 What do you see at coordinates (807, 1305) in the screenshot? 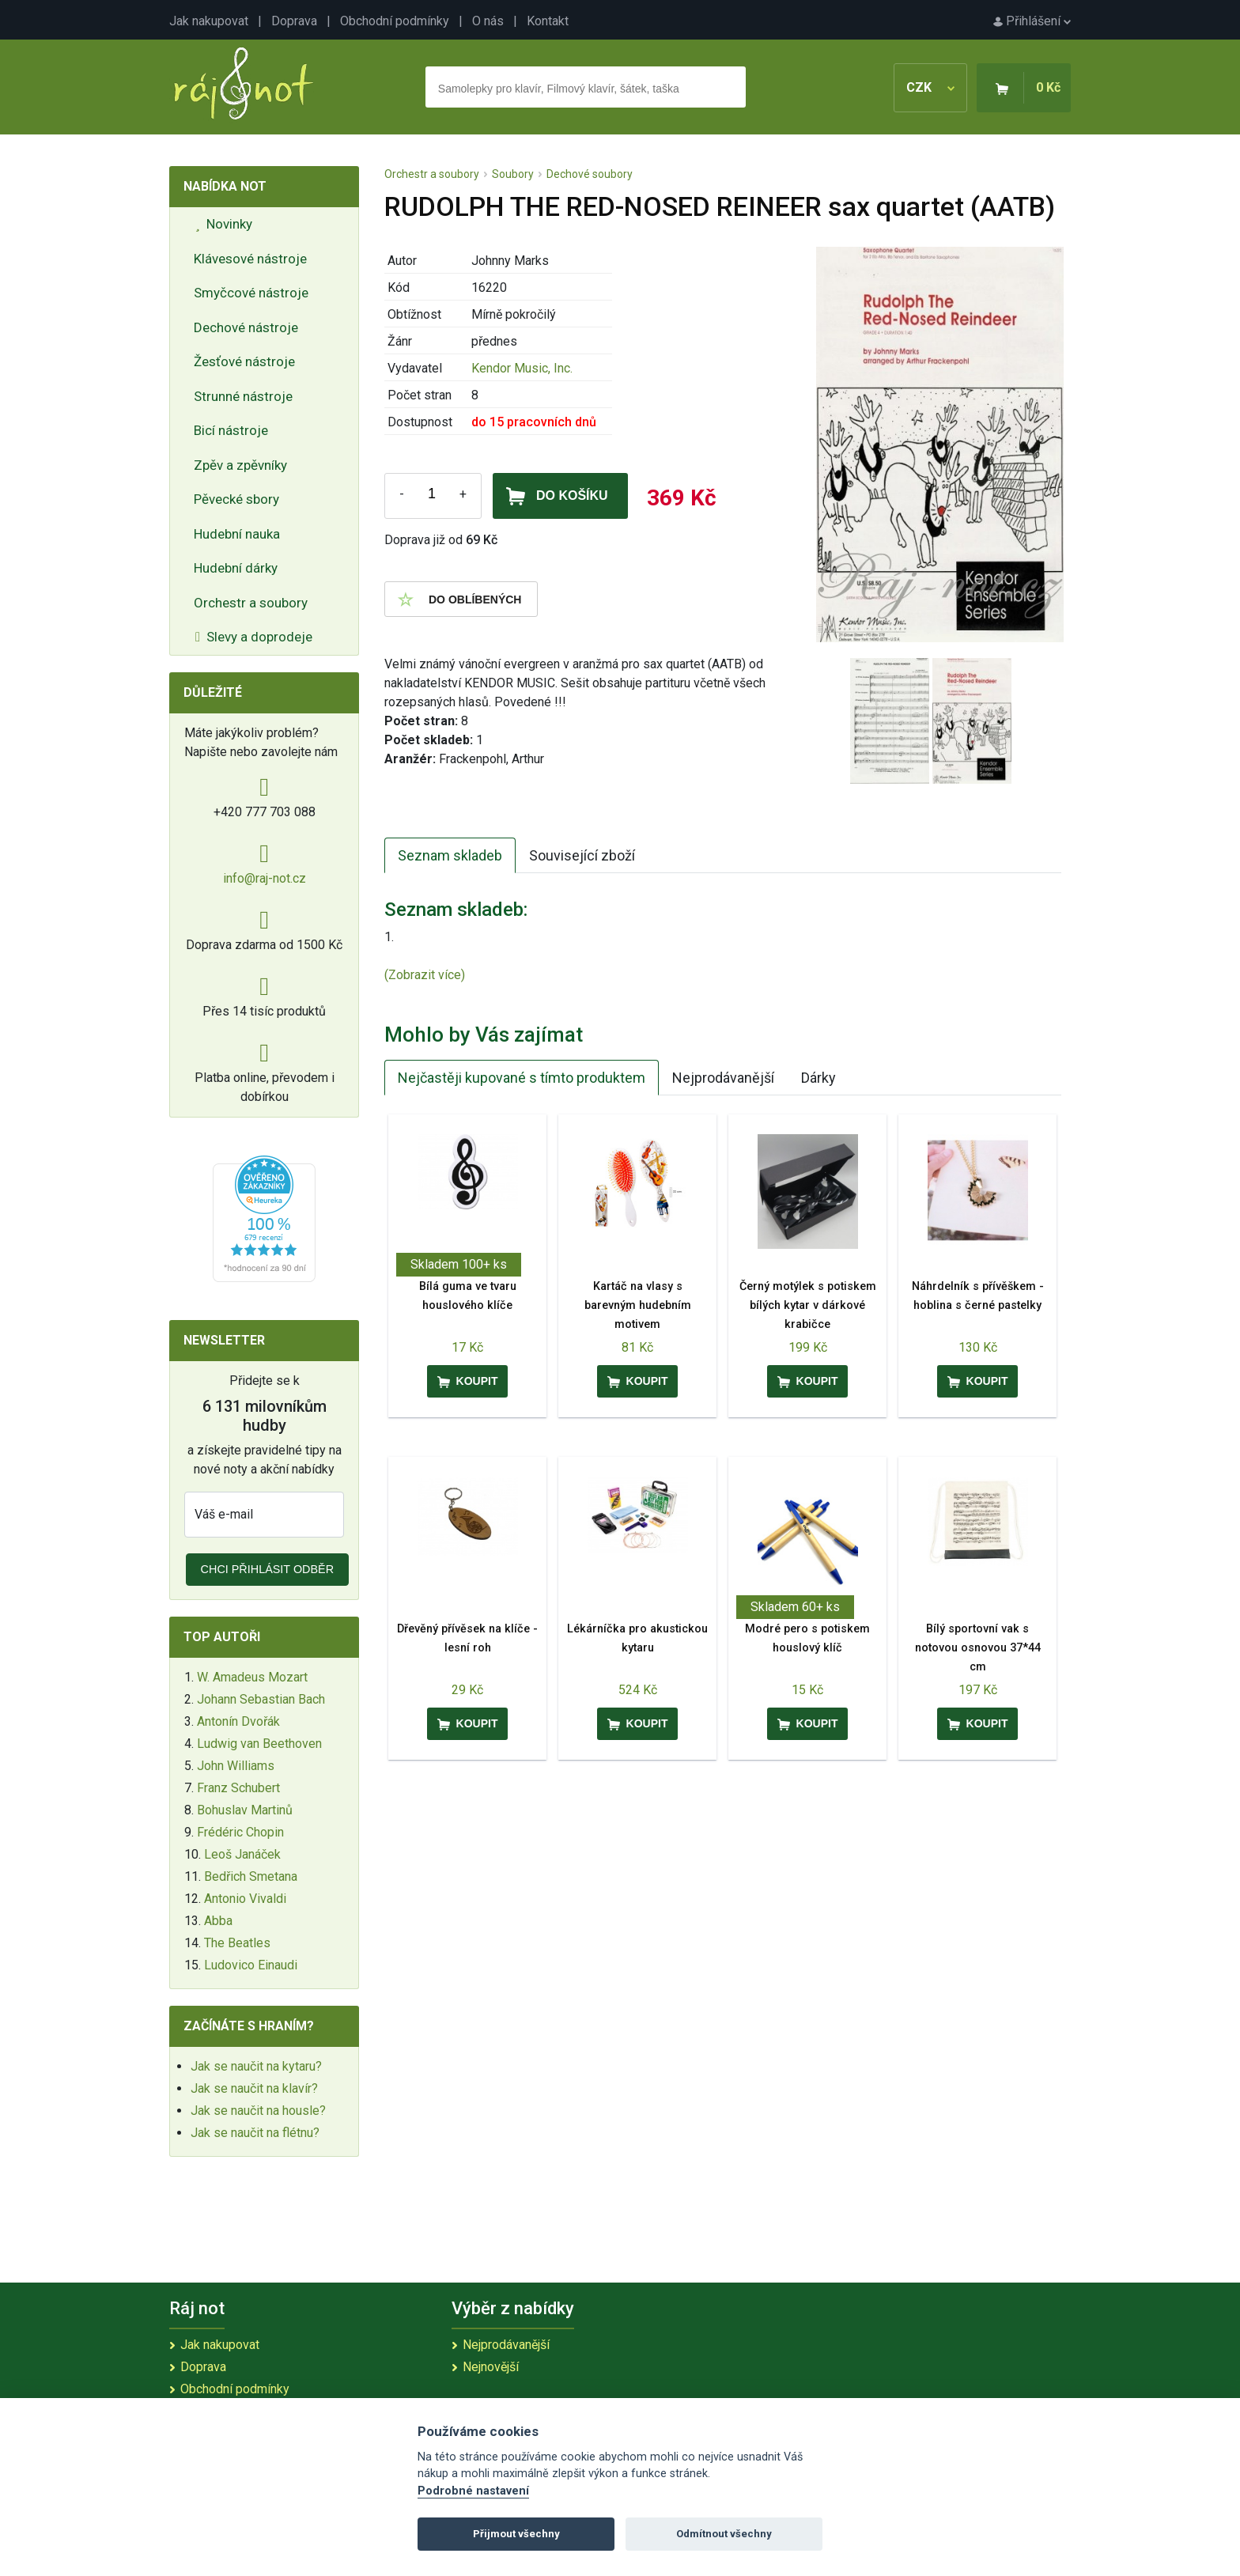
I see `Černý motýlek s potiskem bílých kytar v dárkové krabičce` at bounding box center [807, 1305].